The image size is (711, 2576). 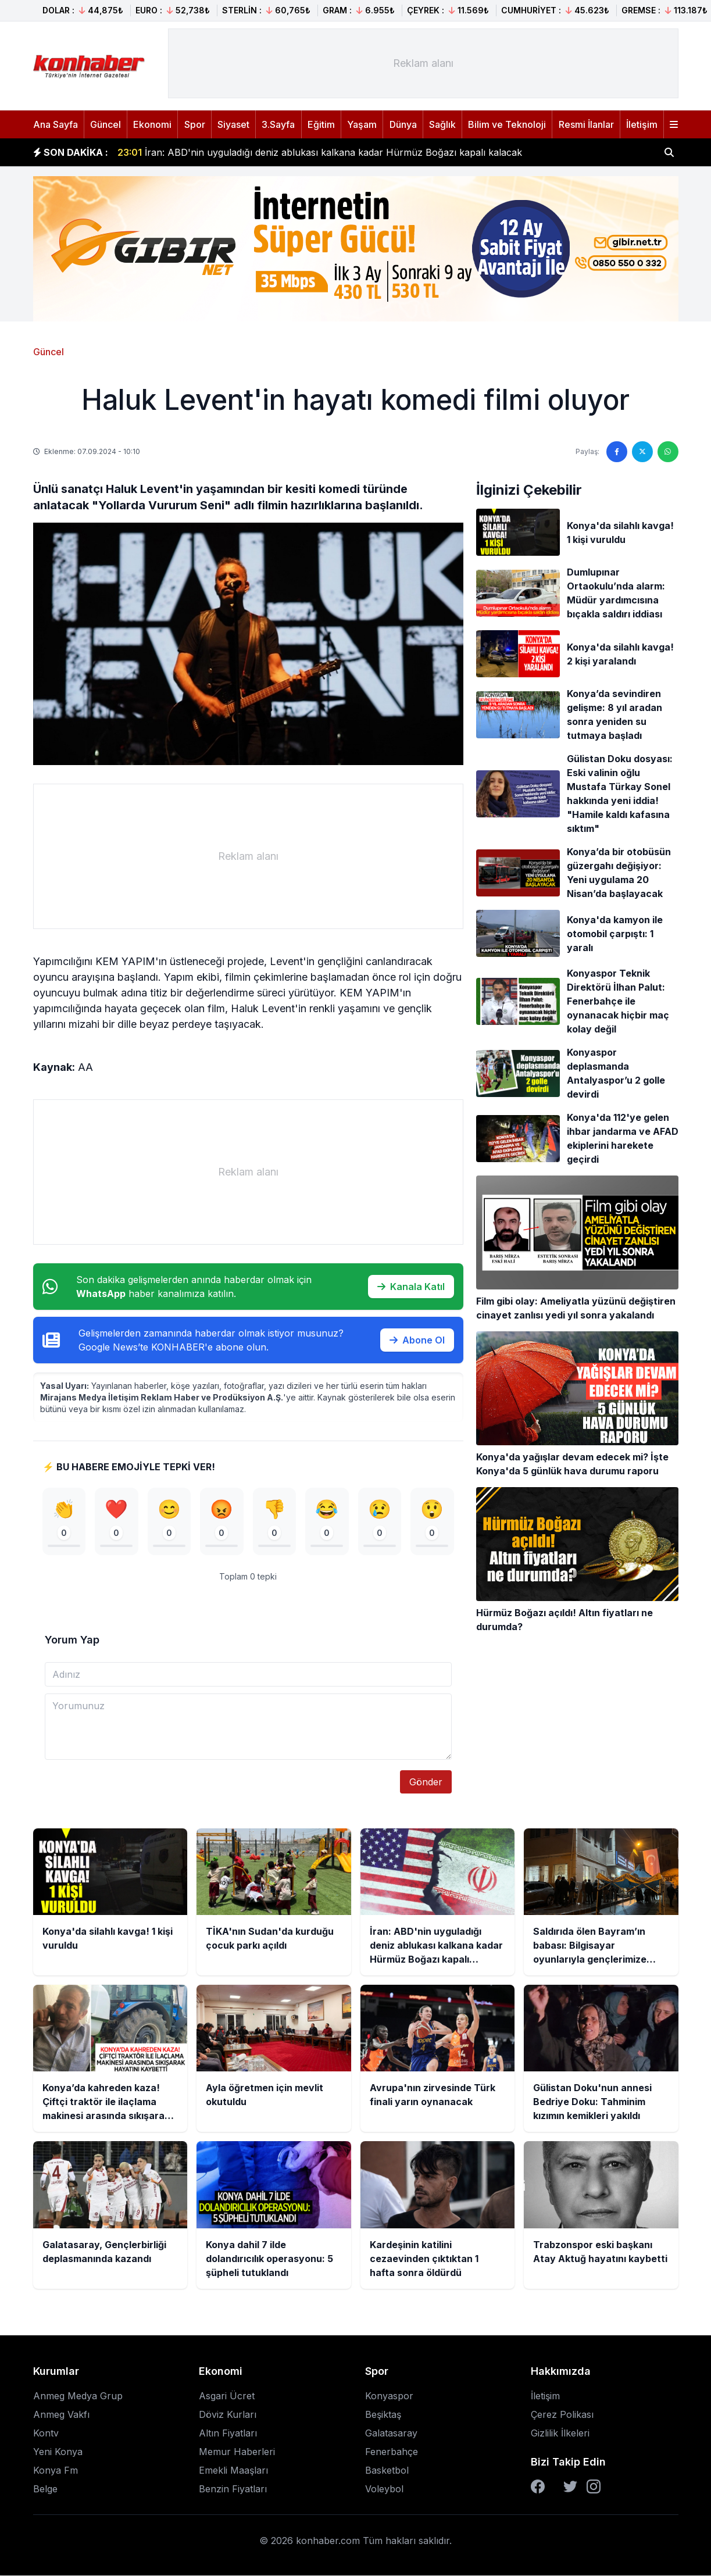 I want to click on Sağlık, so click(x=442, y=124).